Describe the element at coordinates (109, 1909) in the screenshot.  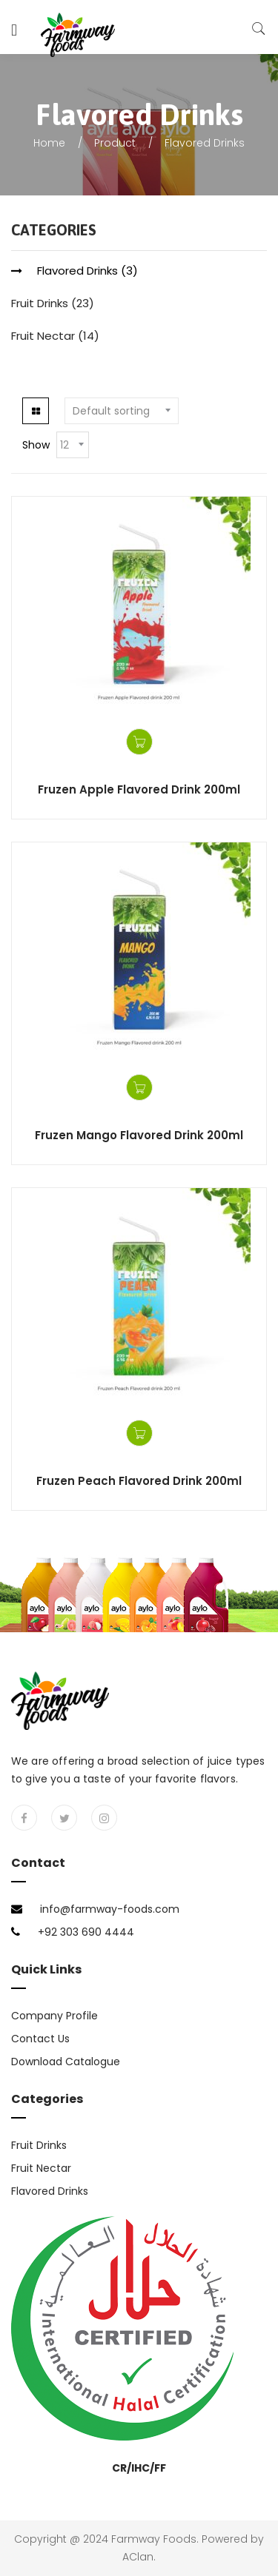
I see `info@farmway-foods.com` at that location.